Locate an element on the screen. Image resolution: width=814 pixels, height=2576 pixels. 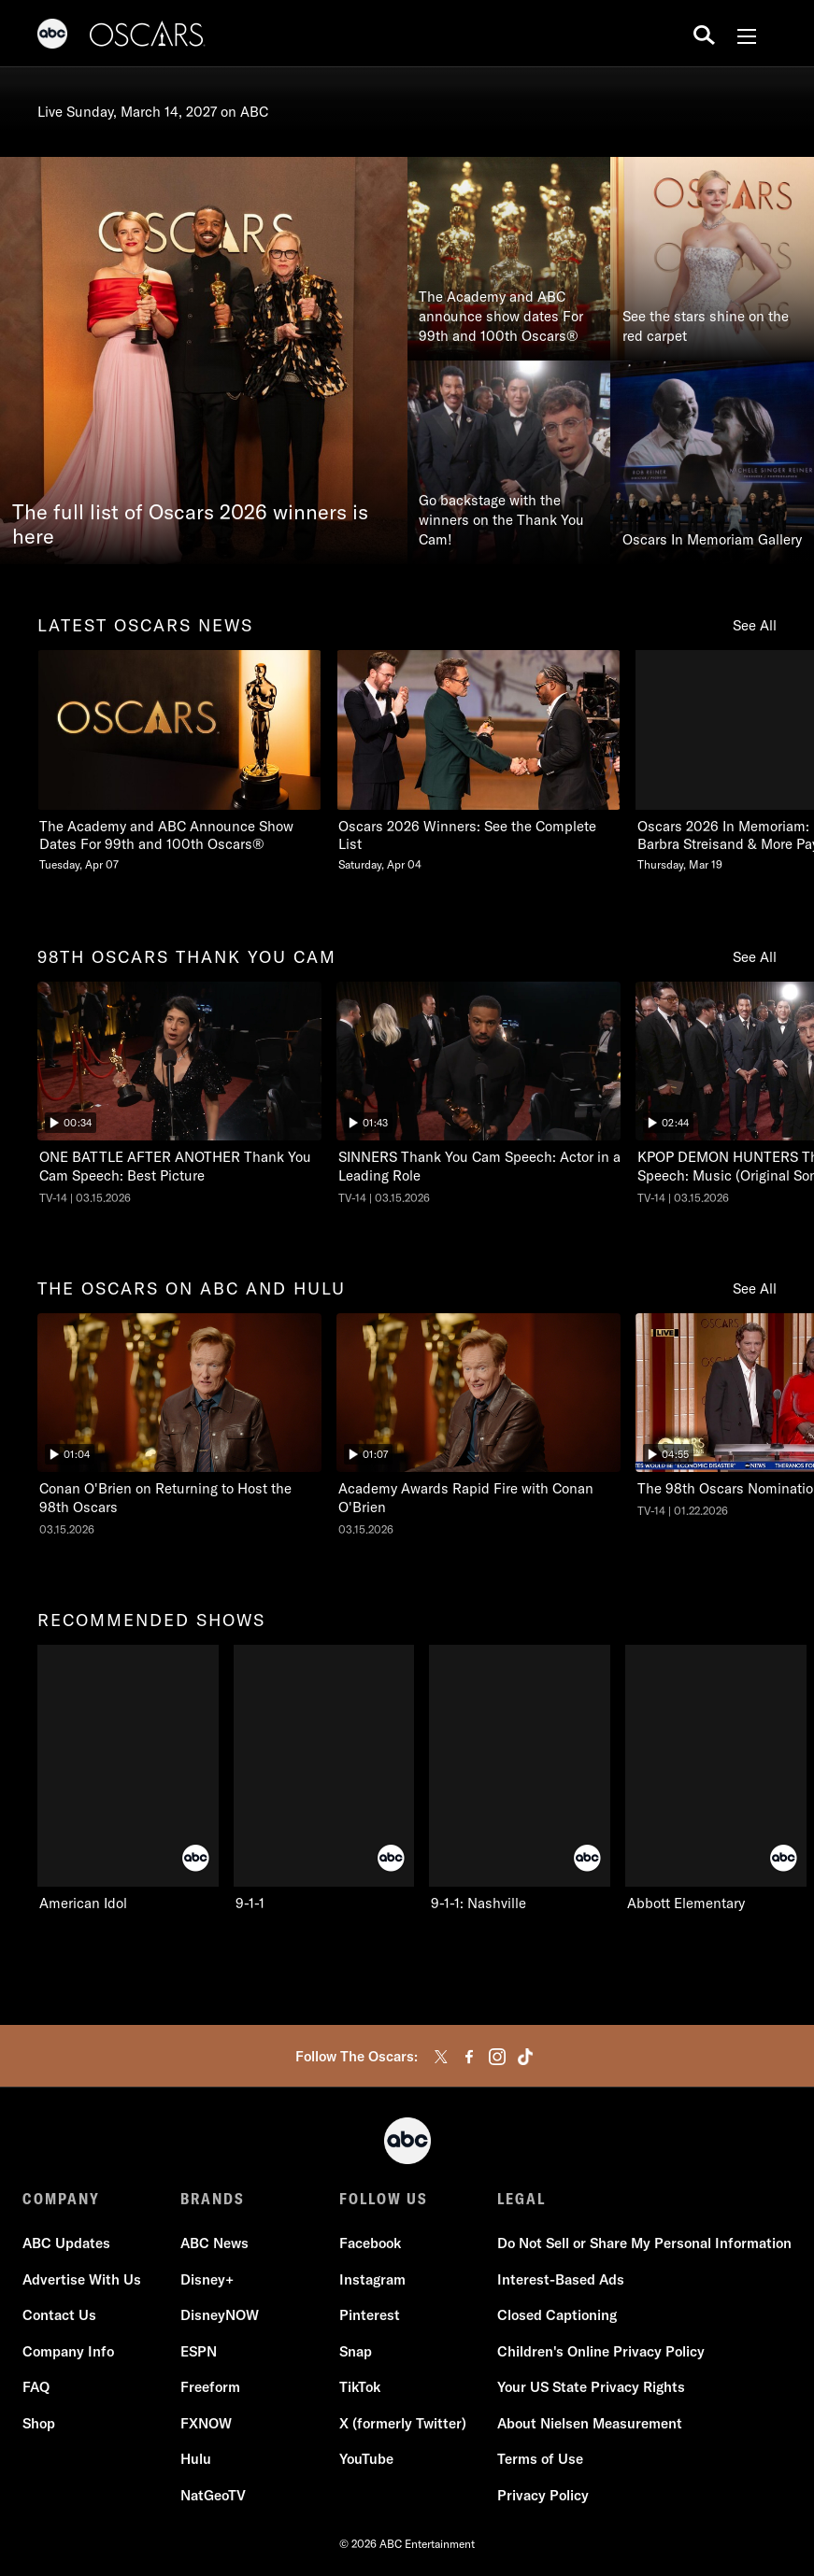
[Oscars 2026 Winners See the Complete List Saturday, April 04 2 of 20] is located at coordinates (478, 761).